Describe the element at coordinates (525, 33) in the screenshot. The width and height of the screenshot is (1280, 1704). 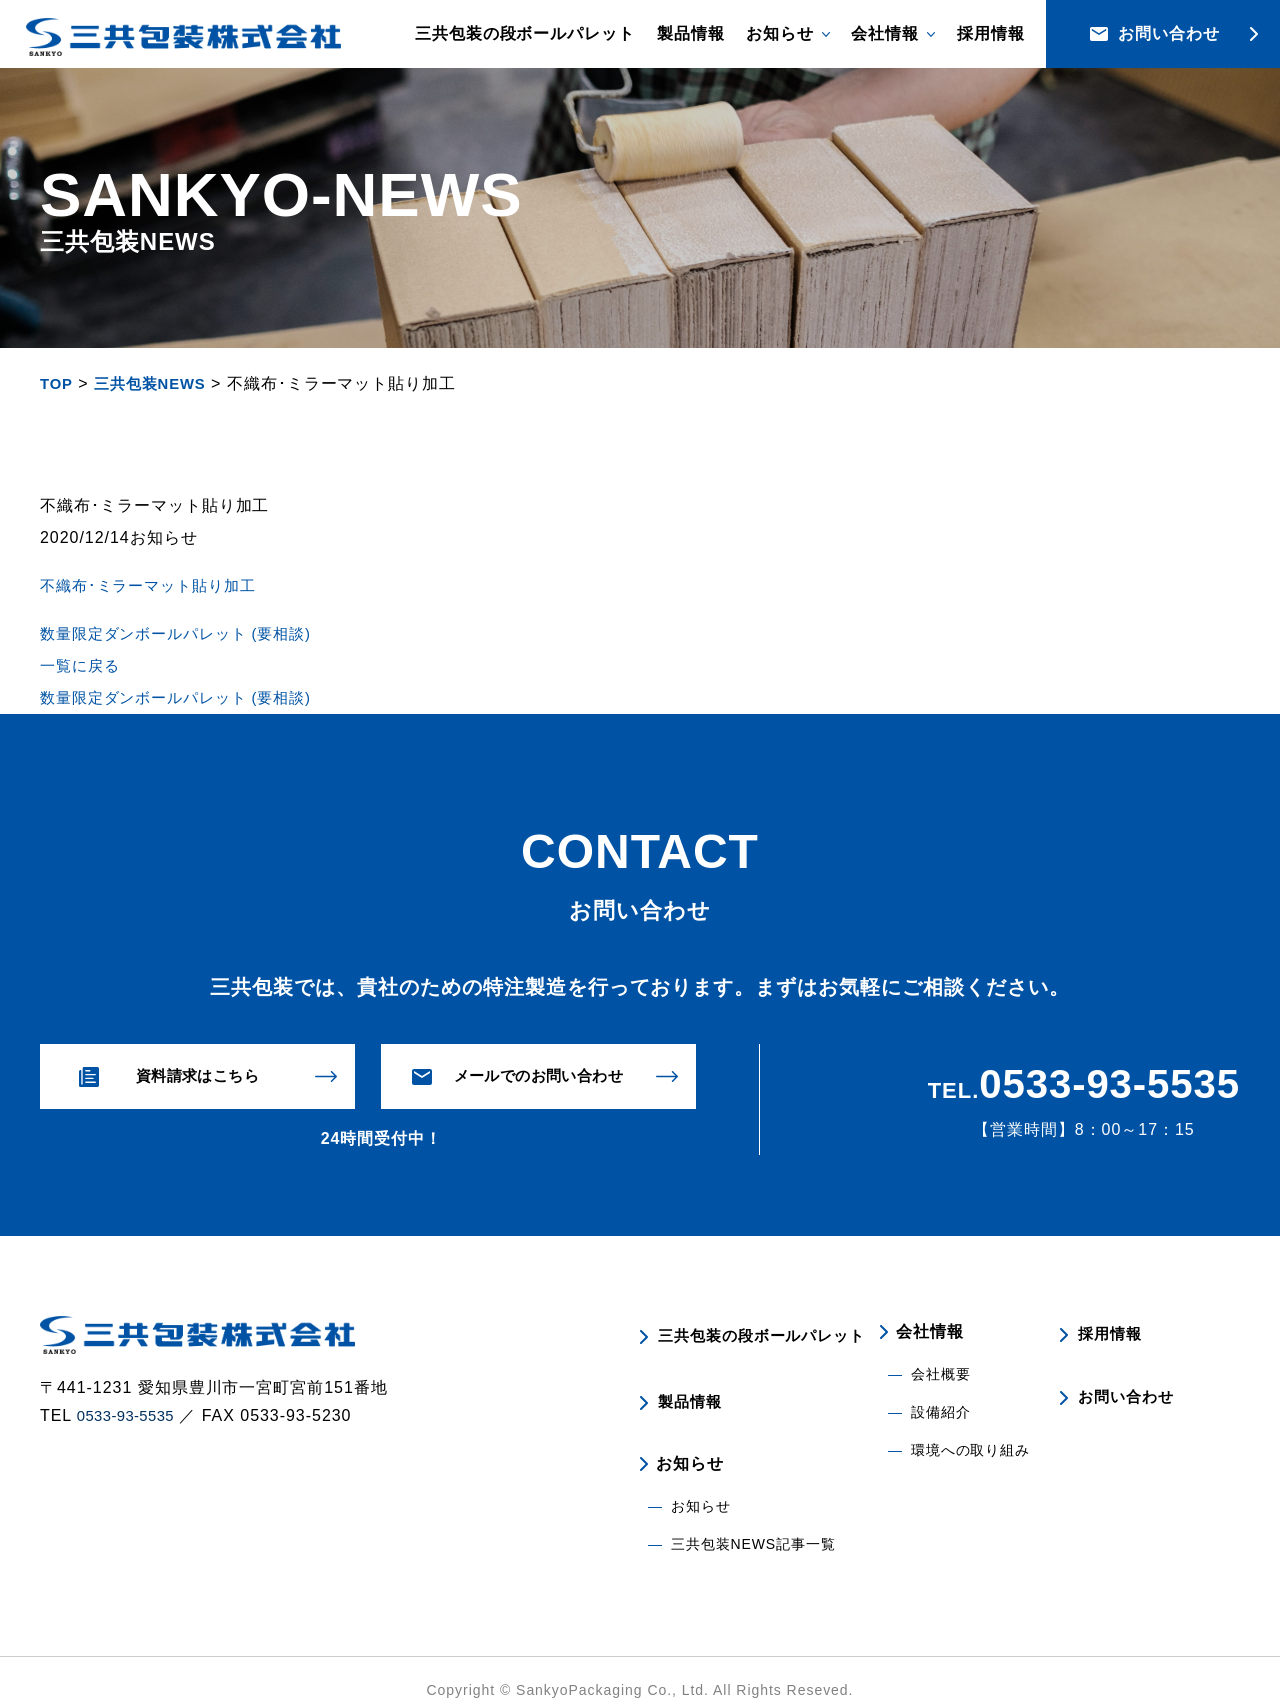
I see `三共包装の段ボールパレット` at that location.